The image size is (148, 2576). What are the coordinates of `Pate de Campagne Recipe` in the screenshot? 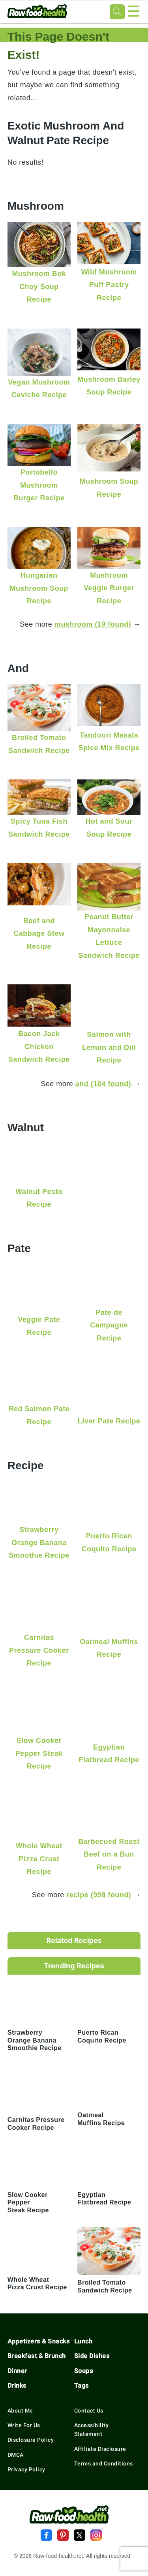 It's located at (109, 1325).